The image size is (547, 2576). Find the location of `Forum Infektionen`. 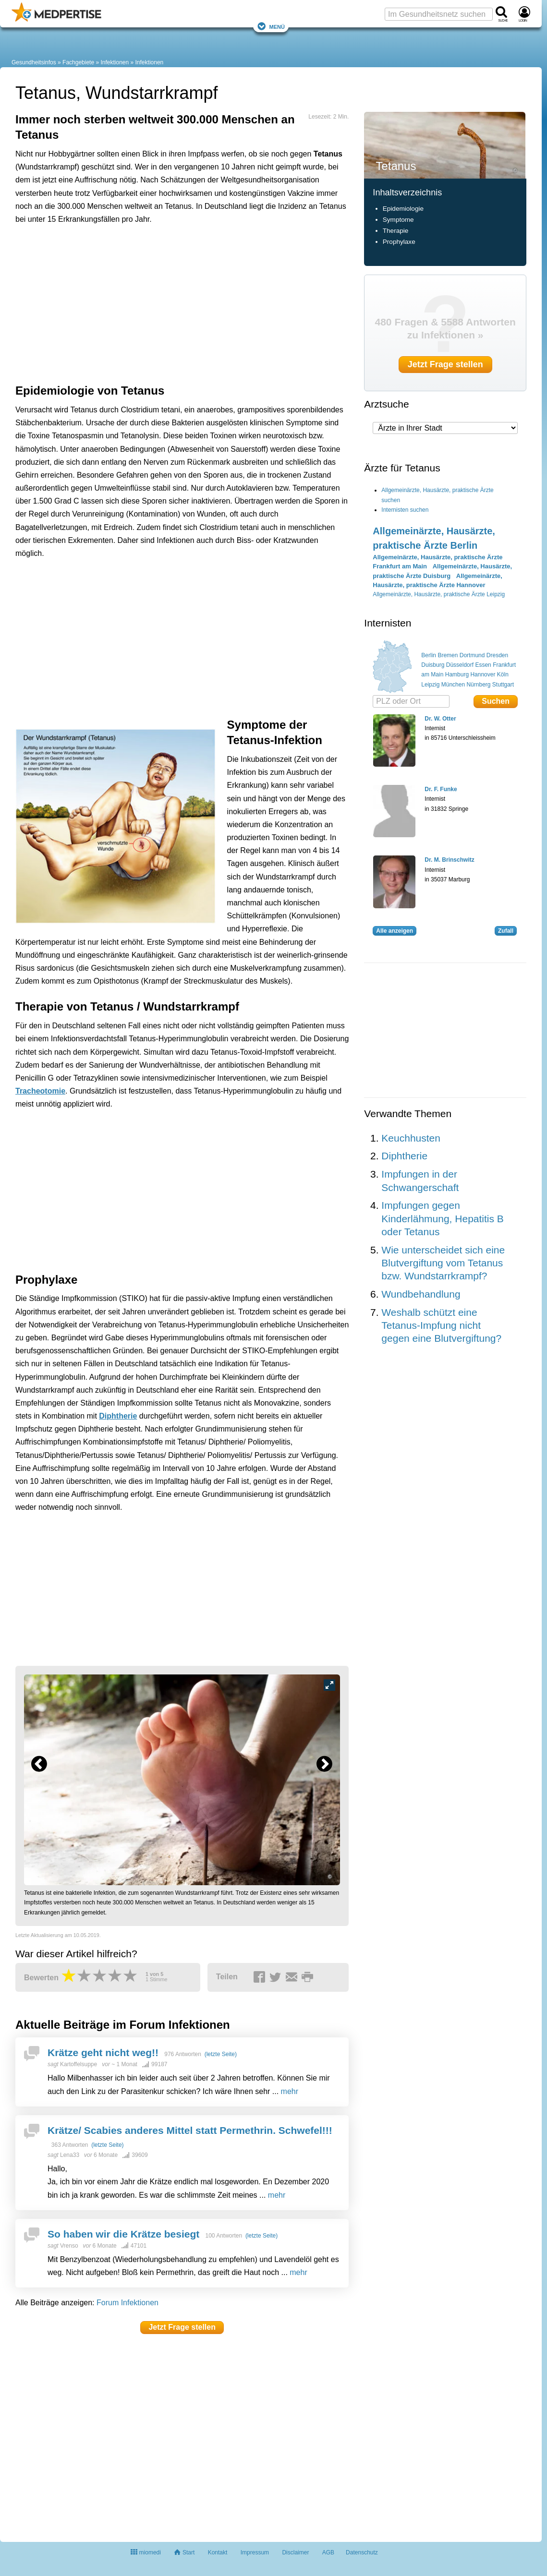

Forum Infektionen is located at coordinates (127, 2303).